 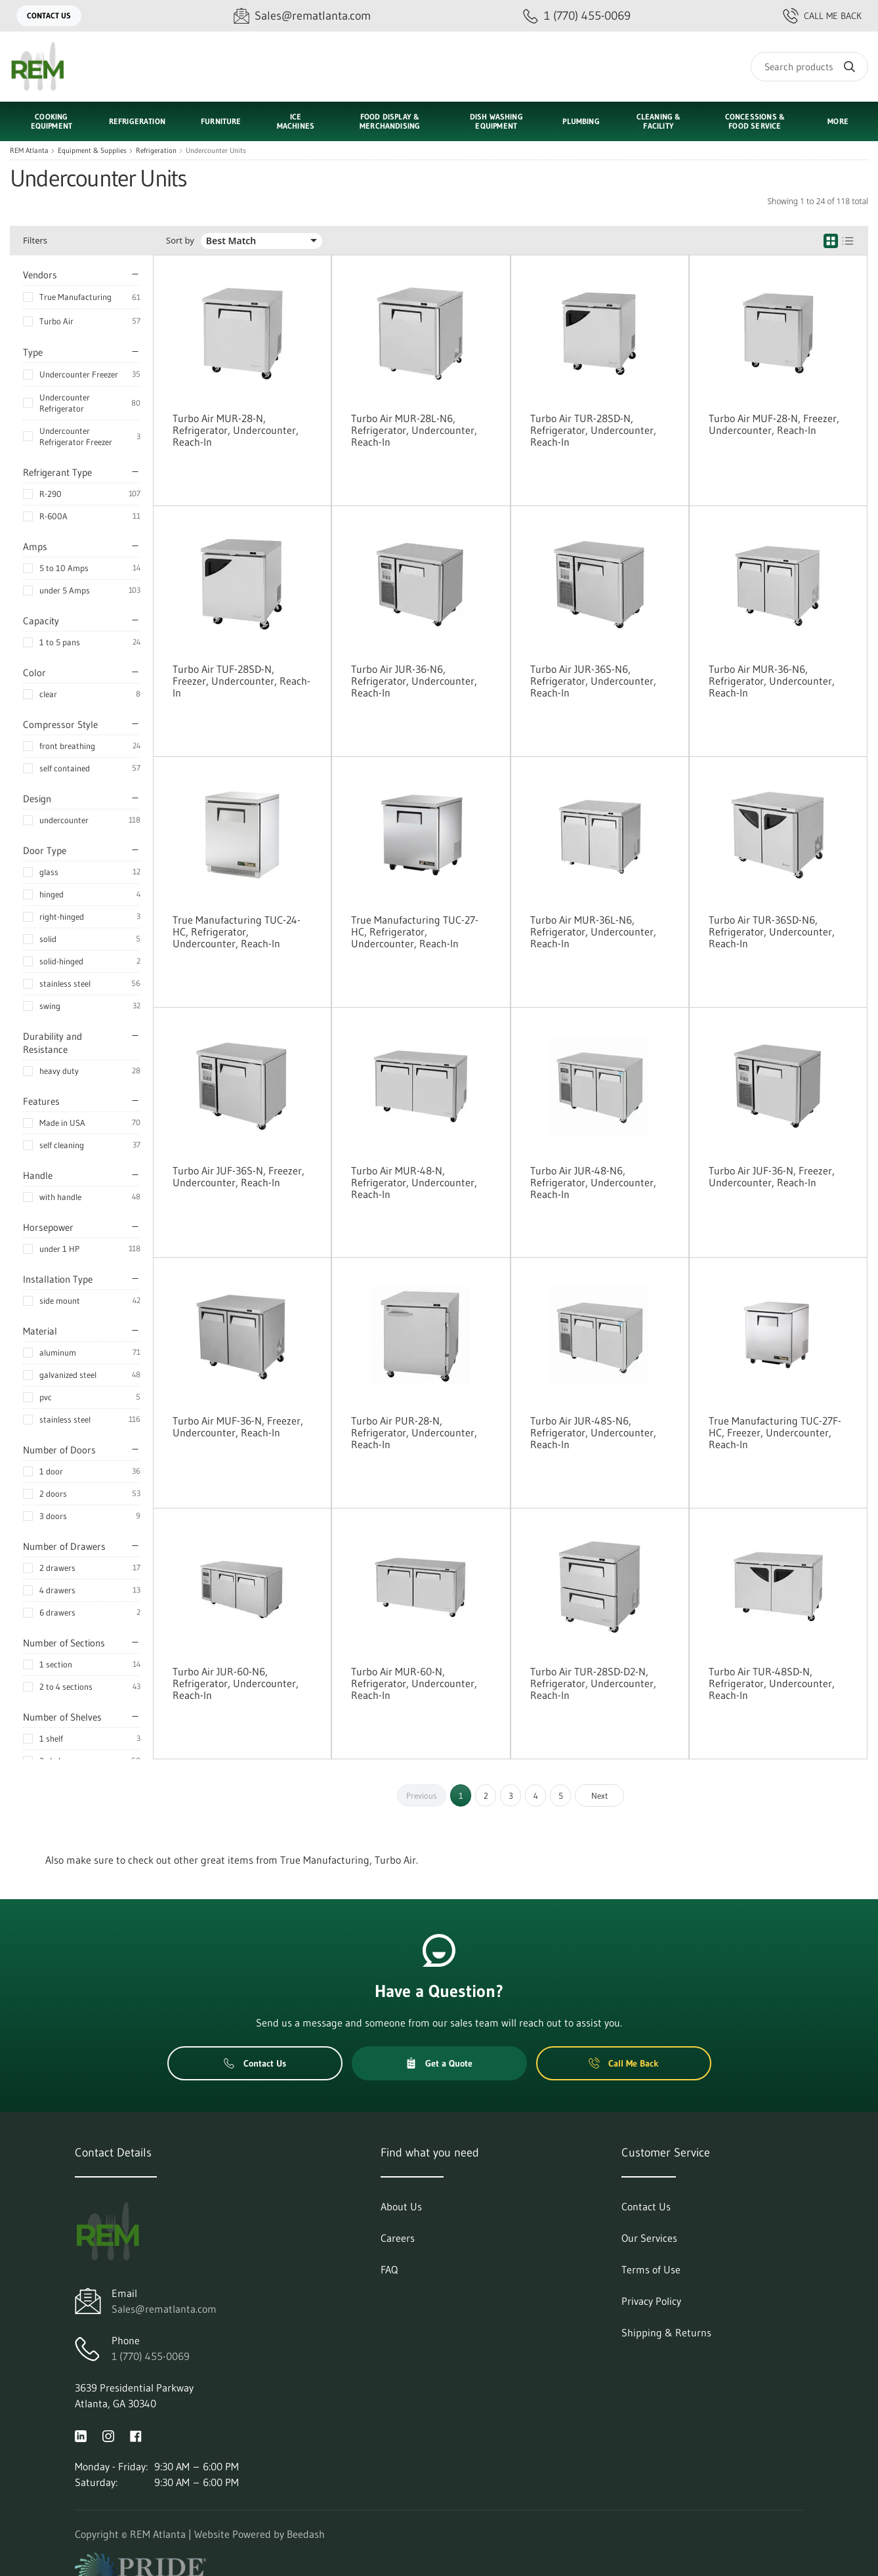 I want to click on Equipment & Supplies, so click(x=92, y=150).